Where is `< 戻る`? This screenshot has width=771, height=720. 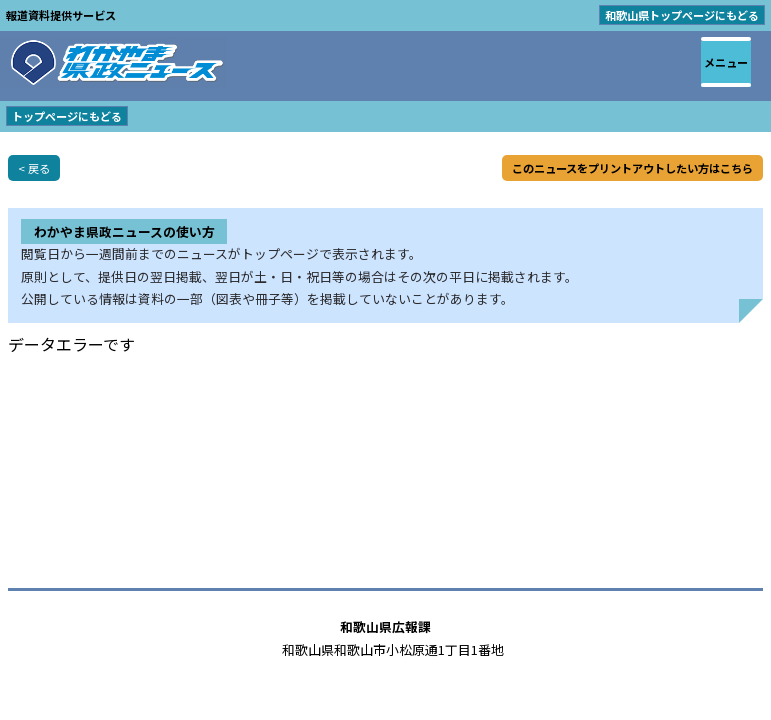
< 戻る is located at coordinates (34, 168).